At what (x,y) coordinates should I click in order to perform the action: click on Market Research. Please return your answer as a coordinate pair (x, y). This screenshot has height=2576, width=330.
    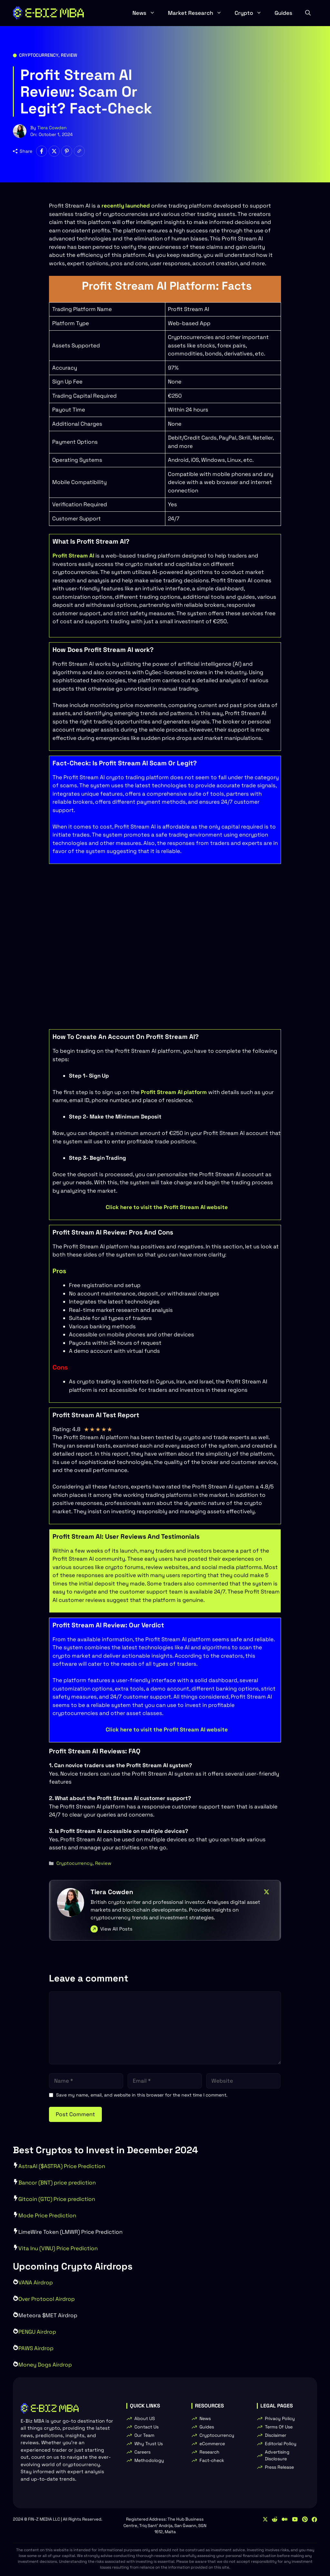
    Looking at the image, I should click on (198, 13).